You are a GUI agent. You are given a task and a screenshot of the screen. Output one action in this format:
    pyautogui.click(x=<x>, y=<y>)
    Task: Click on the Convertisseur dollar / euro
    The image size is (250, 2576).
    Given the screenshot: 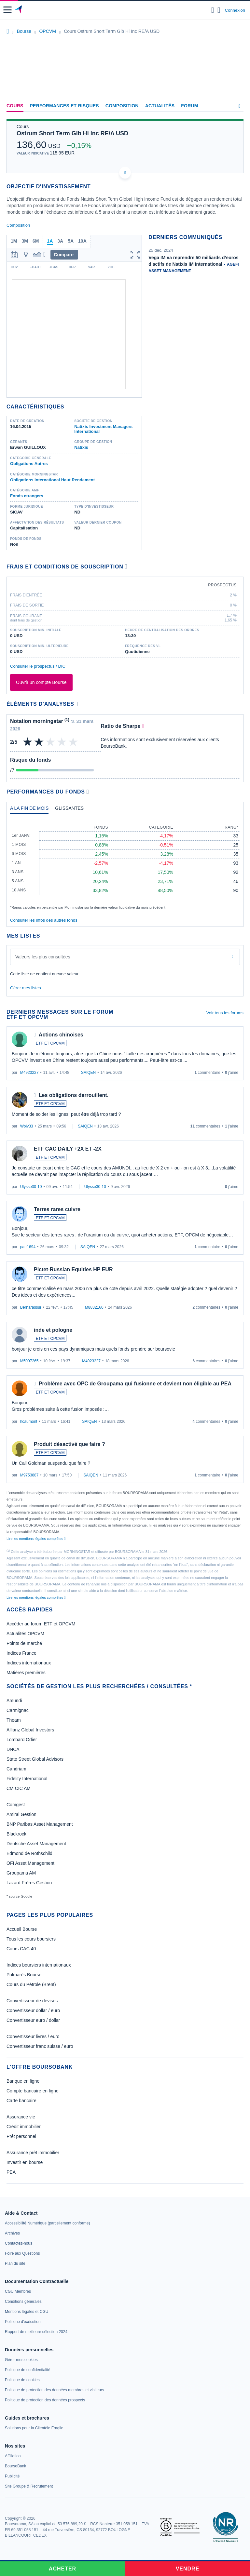 What is the action you would take?
    pyautogui.click(x=33, y=2010)
    